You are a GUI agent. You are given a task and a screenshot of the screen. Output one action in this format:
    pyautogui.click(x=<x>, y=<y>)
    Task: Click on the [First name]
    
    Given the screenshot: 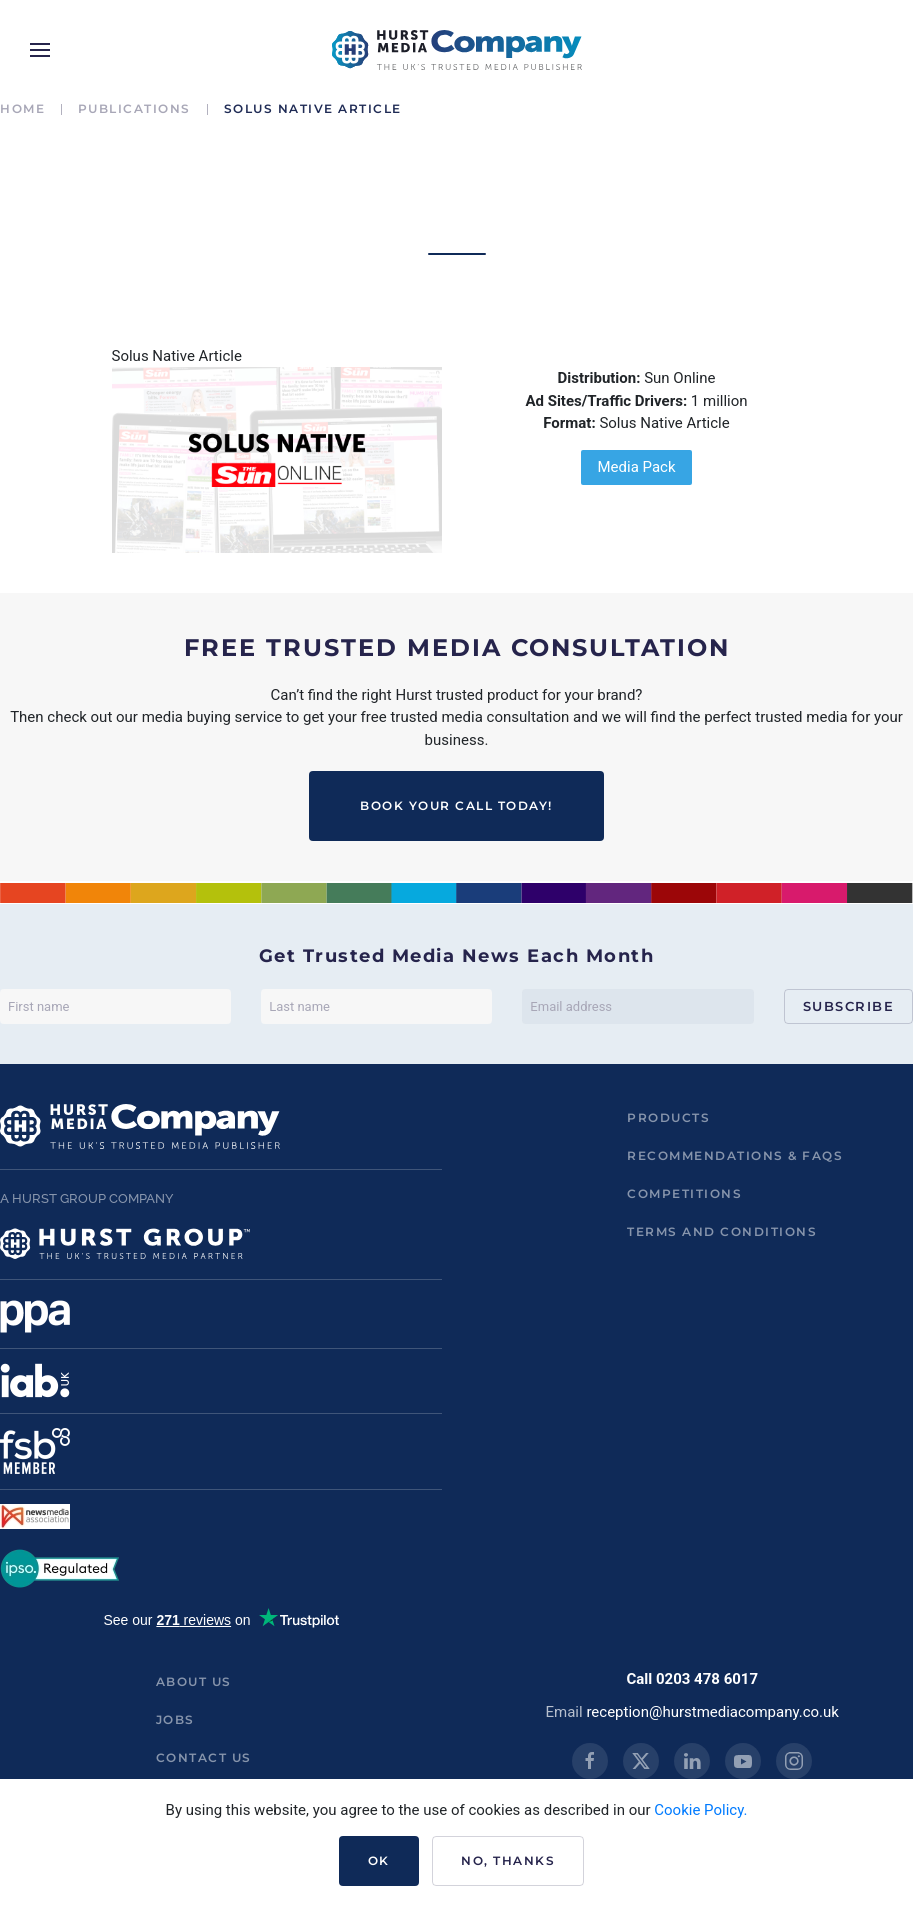 What is the action you would take?
    pyautogui.click(x=115, y=1006)
    